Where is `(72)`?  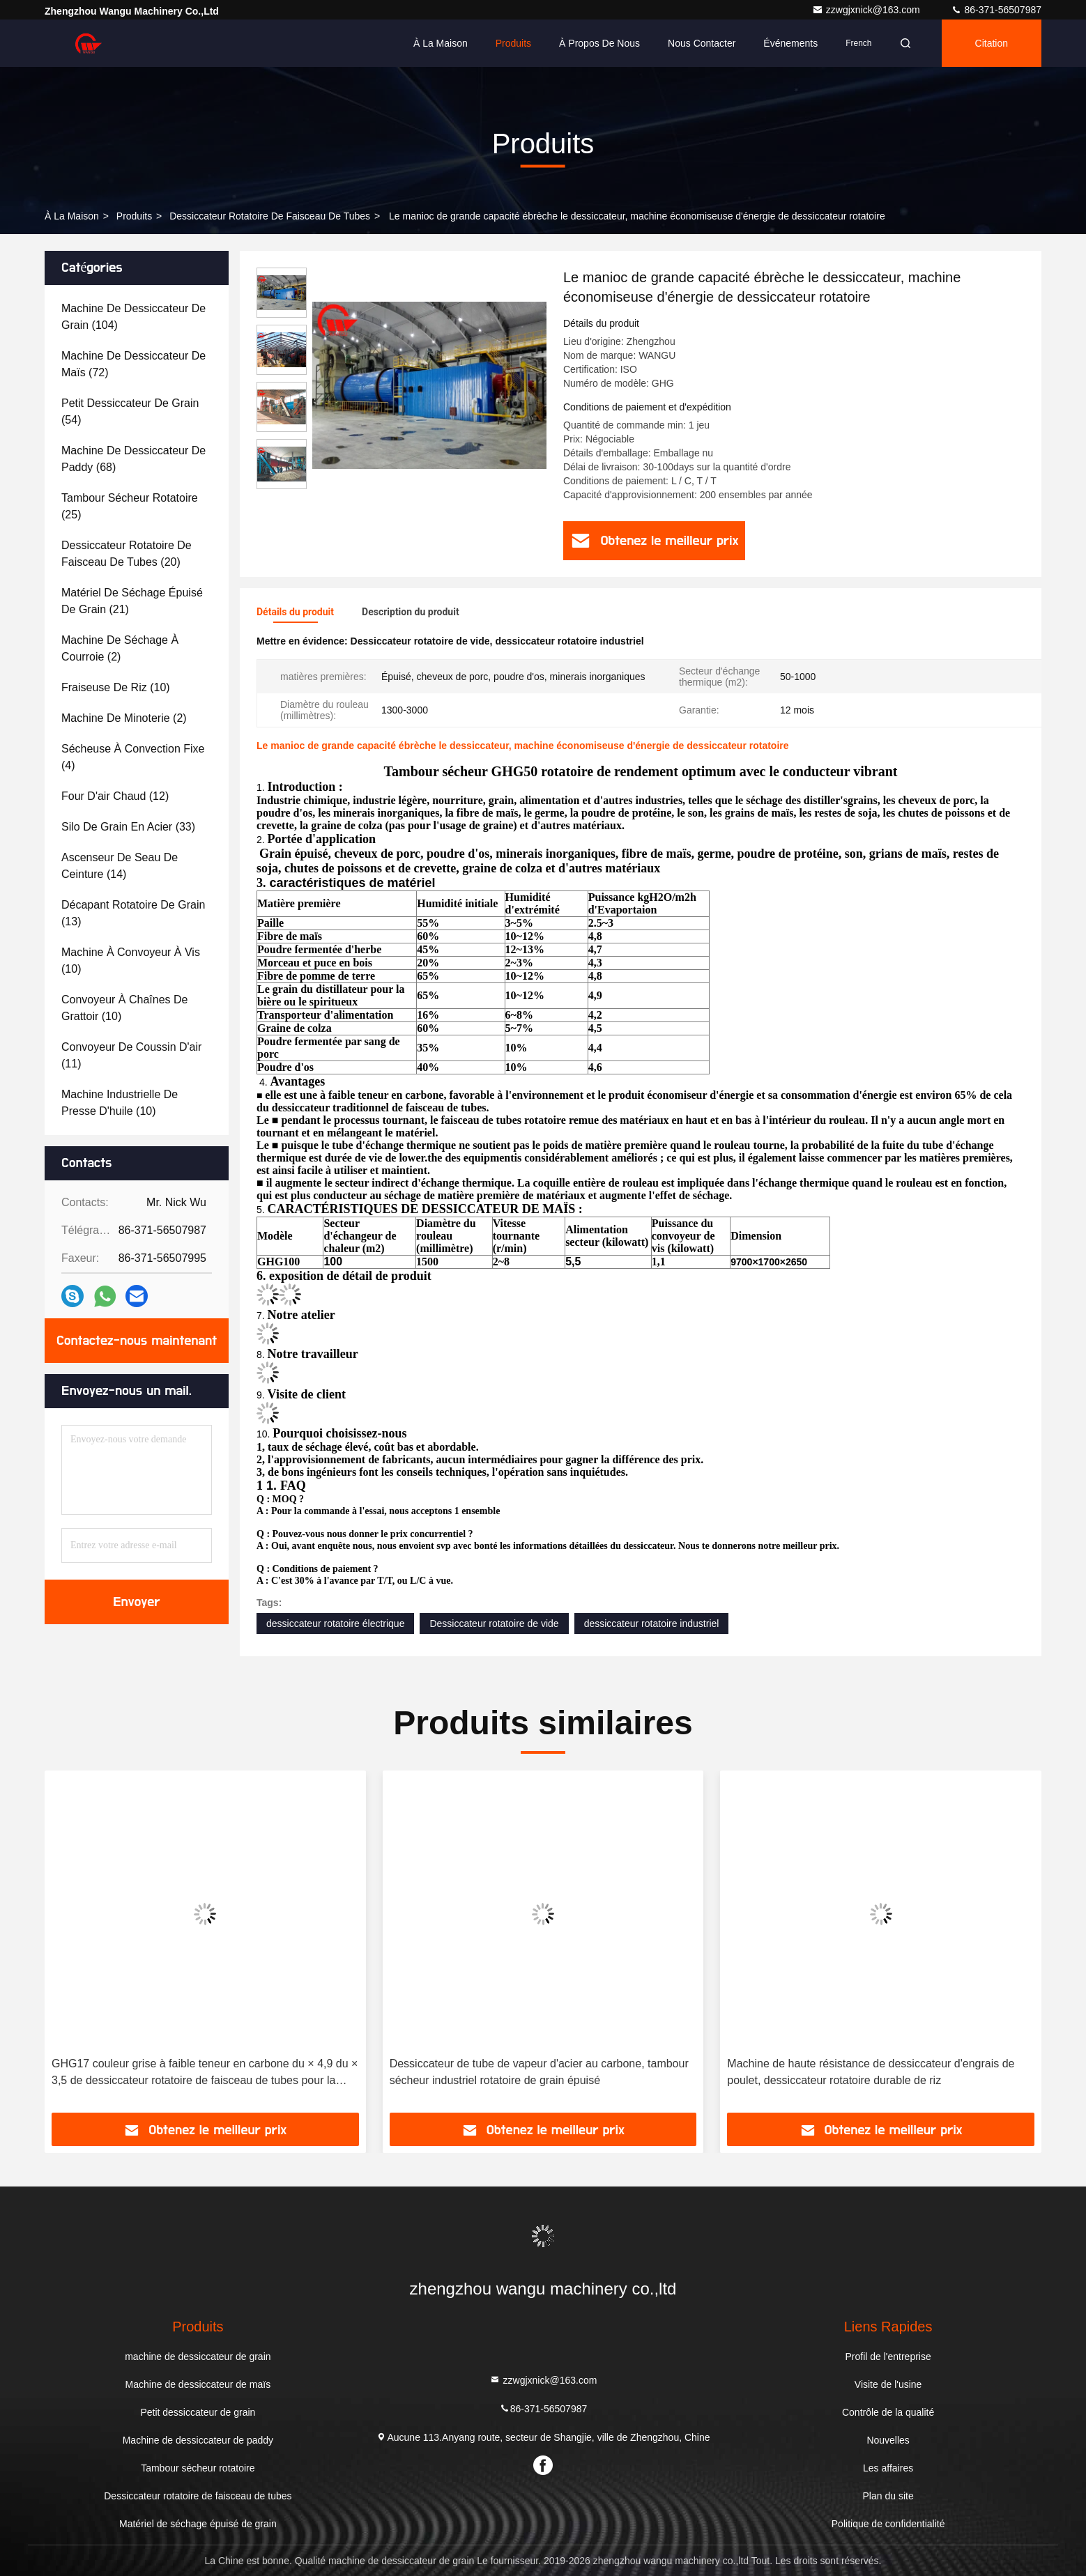
(72) is located at coordinates (133, 364).